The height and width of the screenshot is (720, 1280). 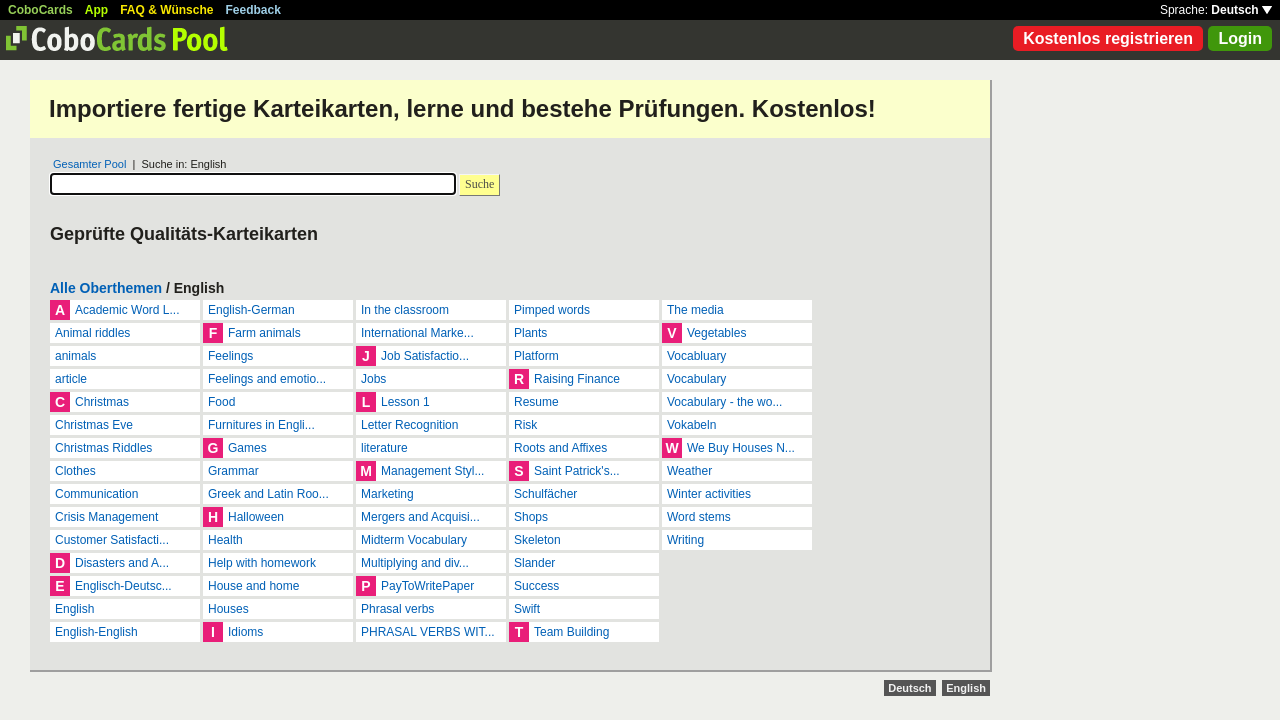 What do you see at coordinates (251, 310) in the screenshot?
I see `English-German` at bounding box center [251, 310].